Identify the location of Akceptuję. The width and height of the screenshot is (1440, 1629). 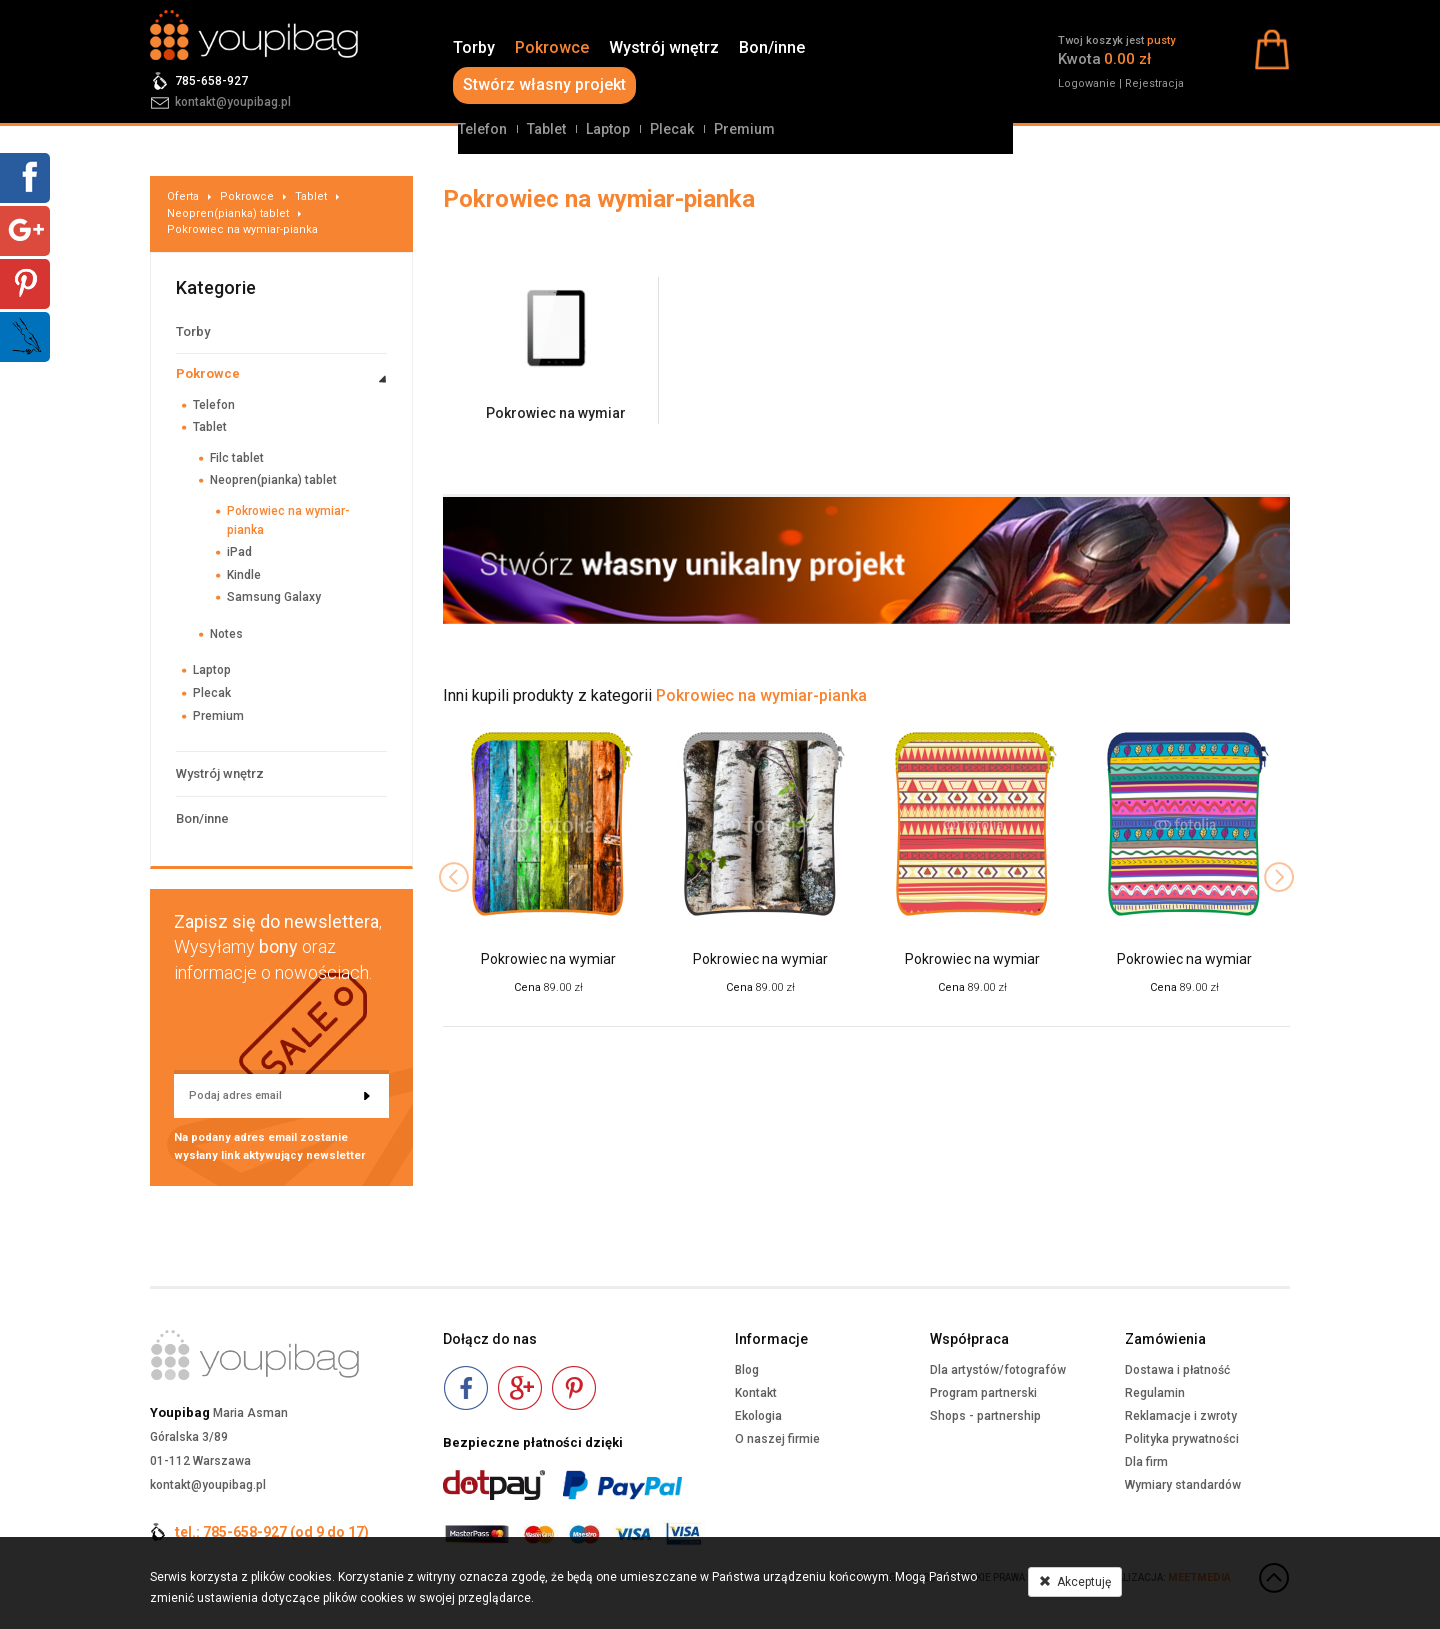
(1075, 1582).